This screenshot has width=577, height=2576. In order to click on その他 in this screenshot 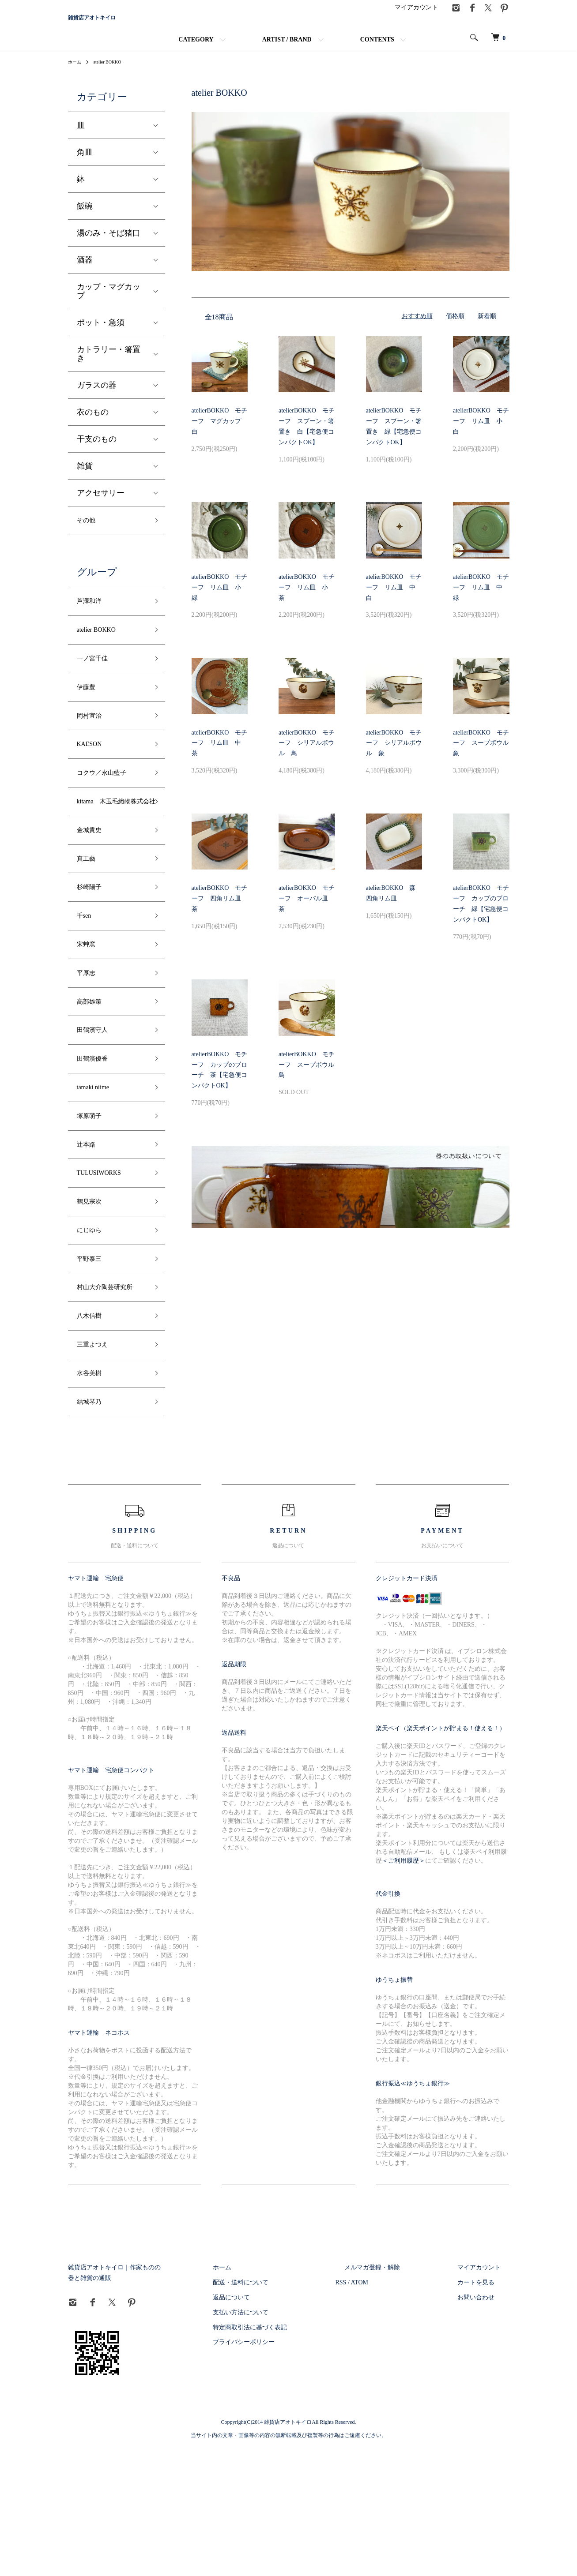, I will do `click(89, 533)`.